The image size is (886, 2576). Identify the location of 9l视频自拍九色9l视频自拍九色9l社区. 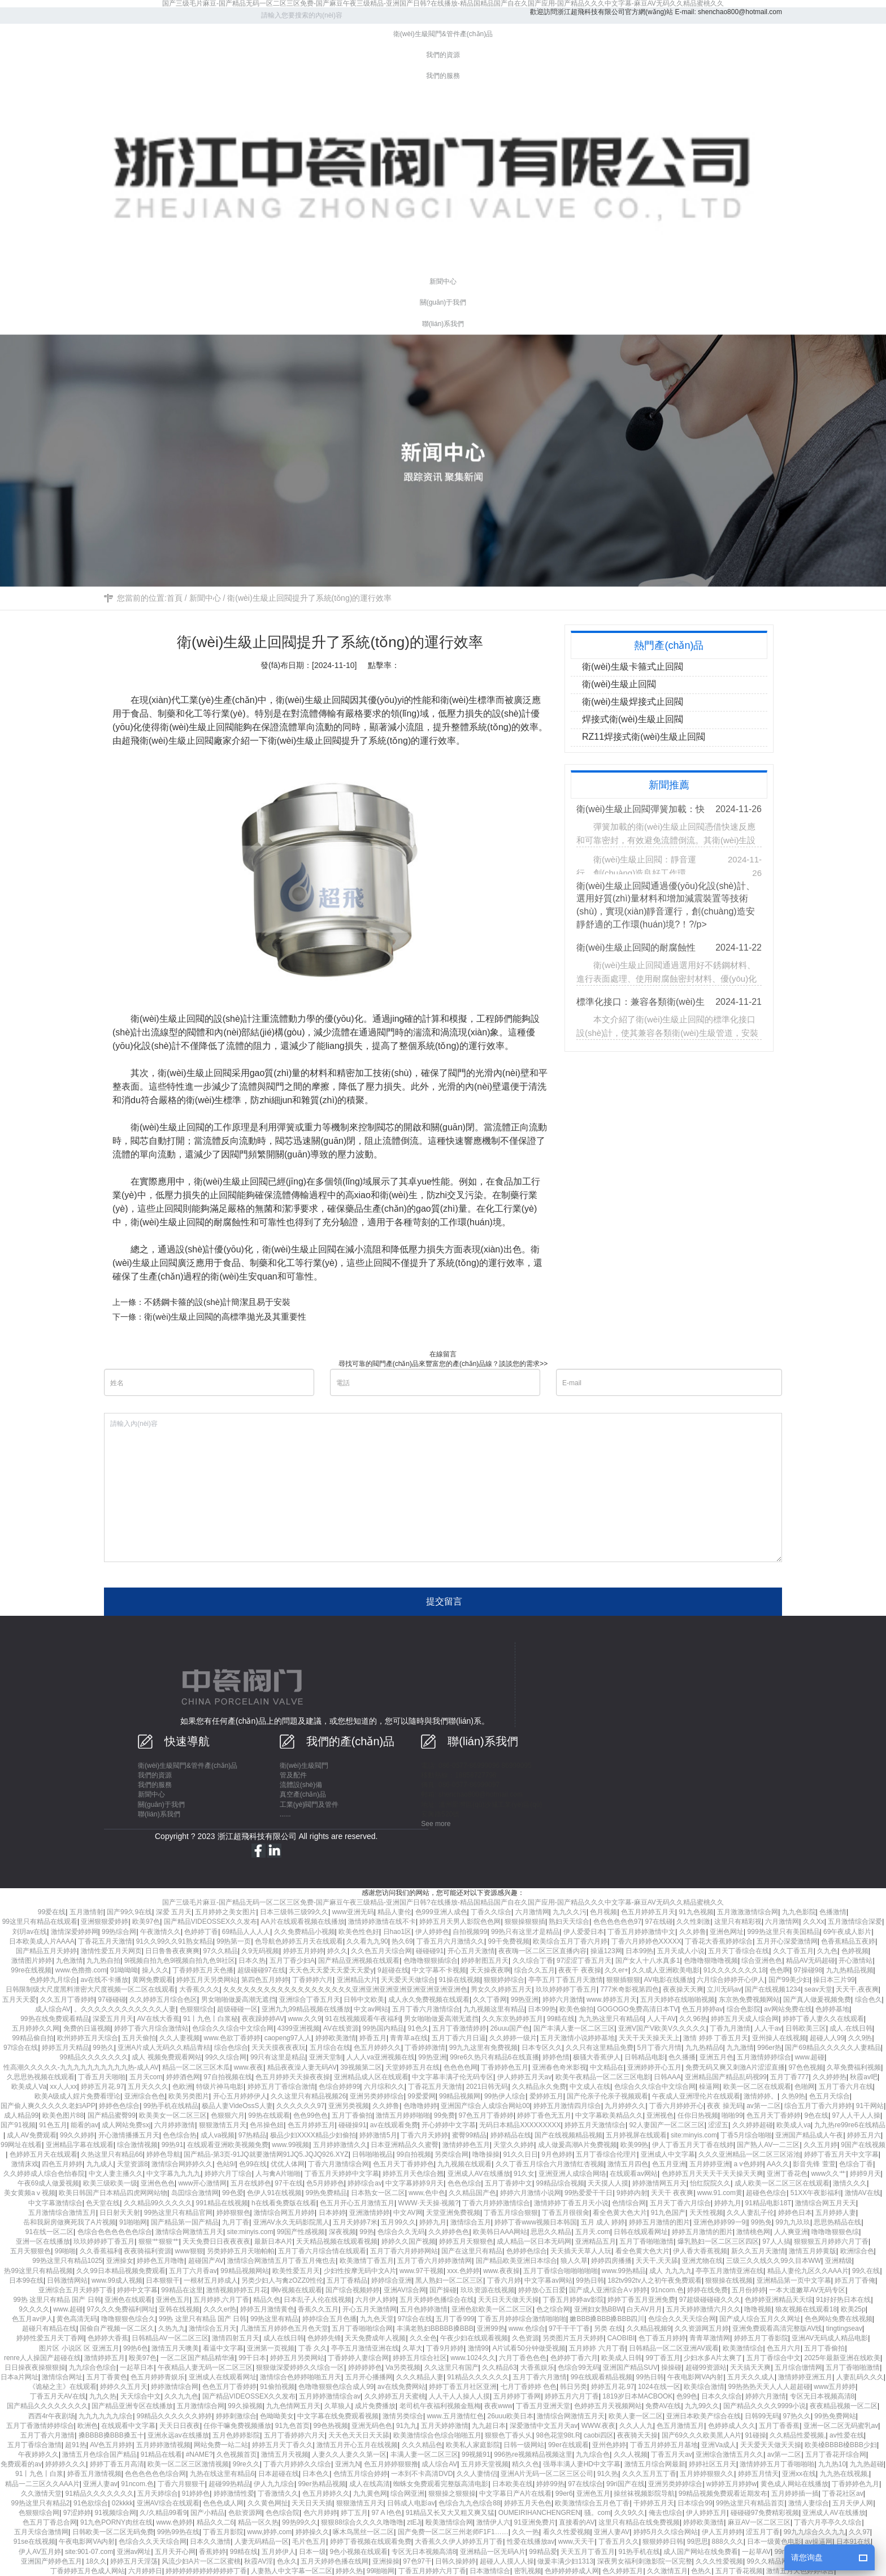
(179, 1960).